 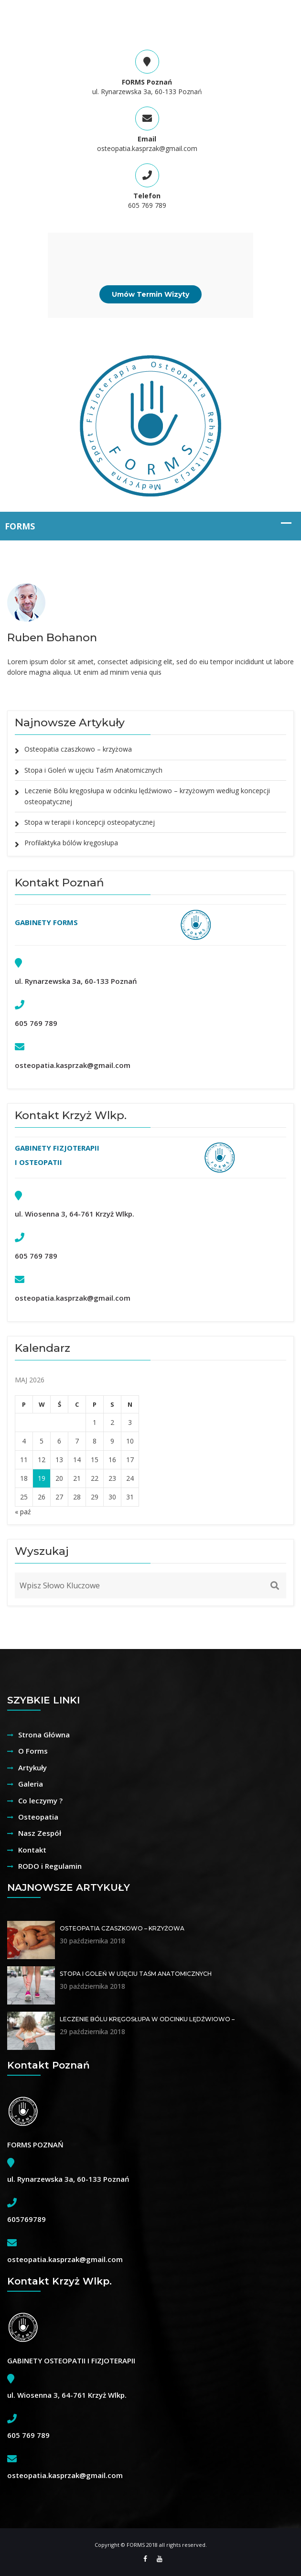 I want to click on Profilaktyka bólów kręgosłupa, so click(x=71, y=842).